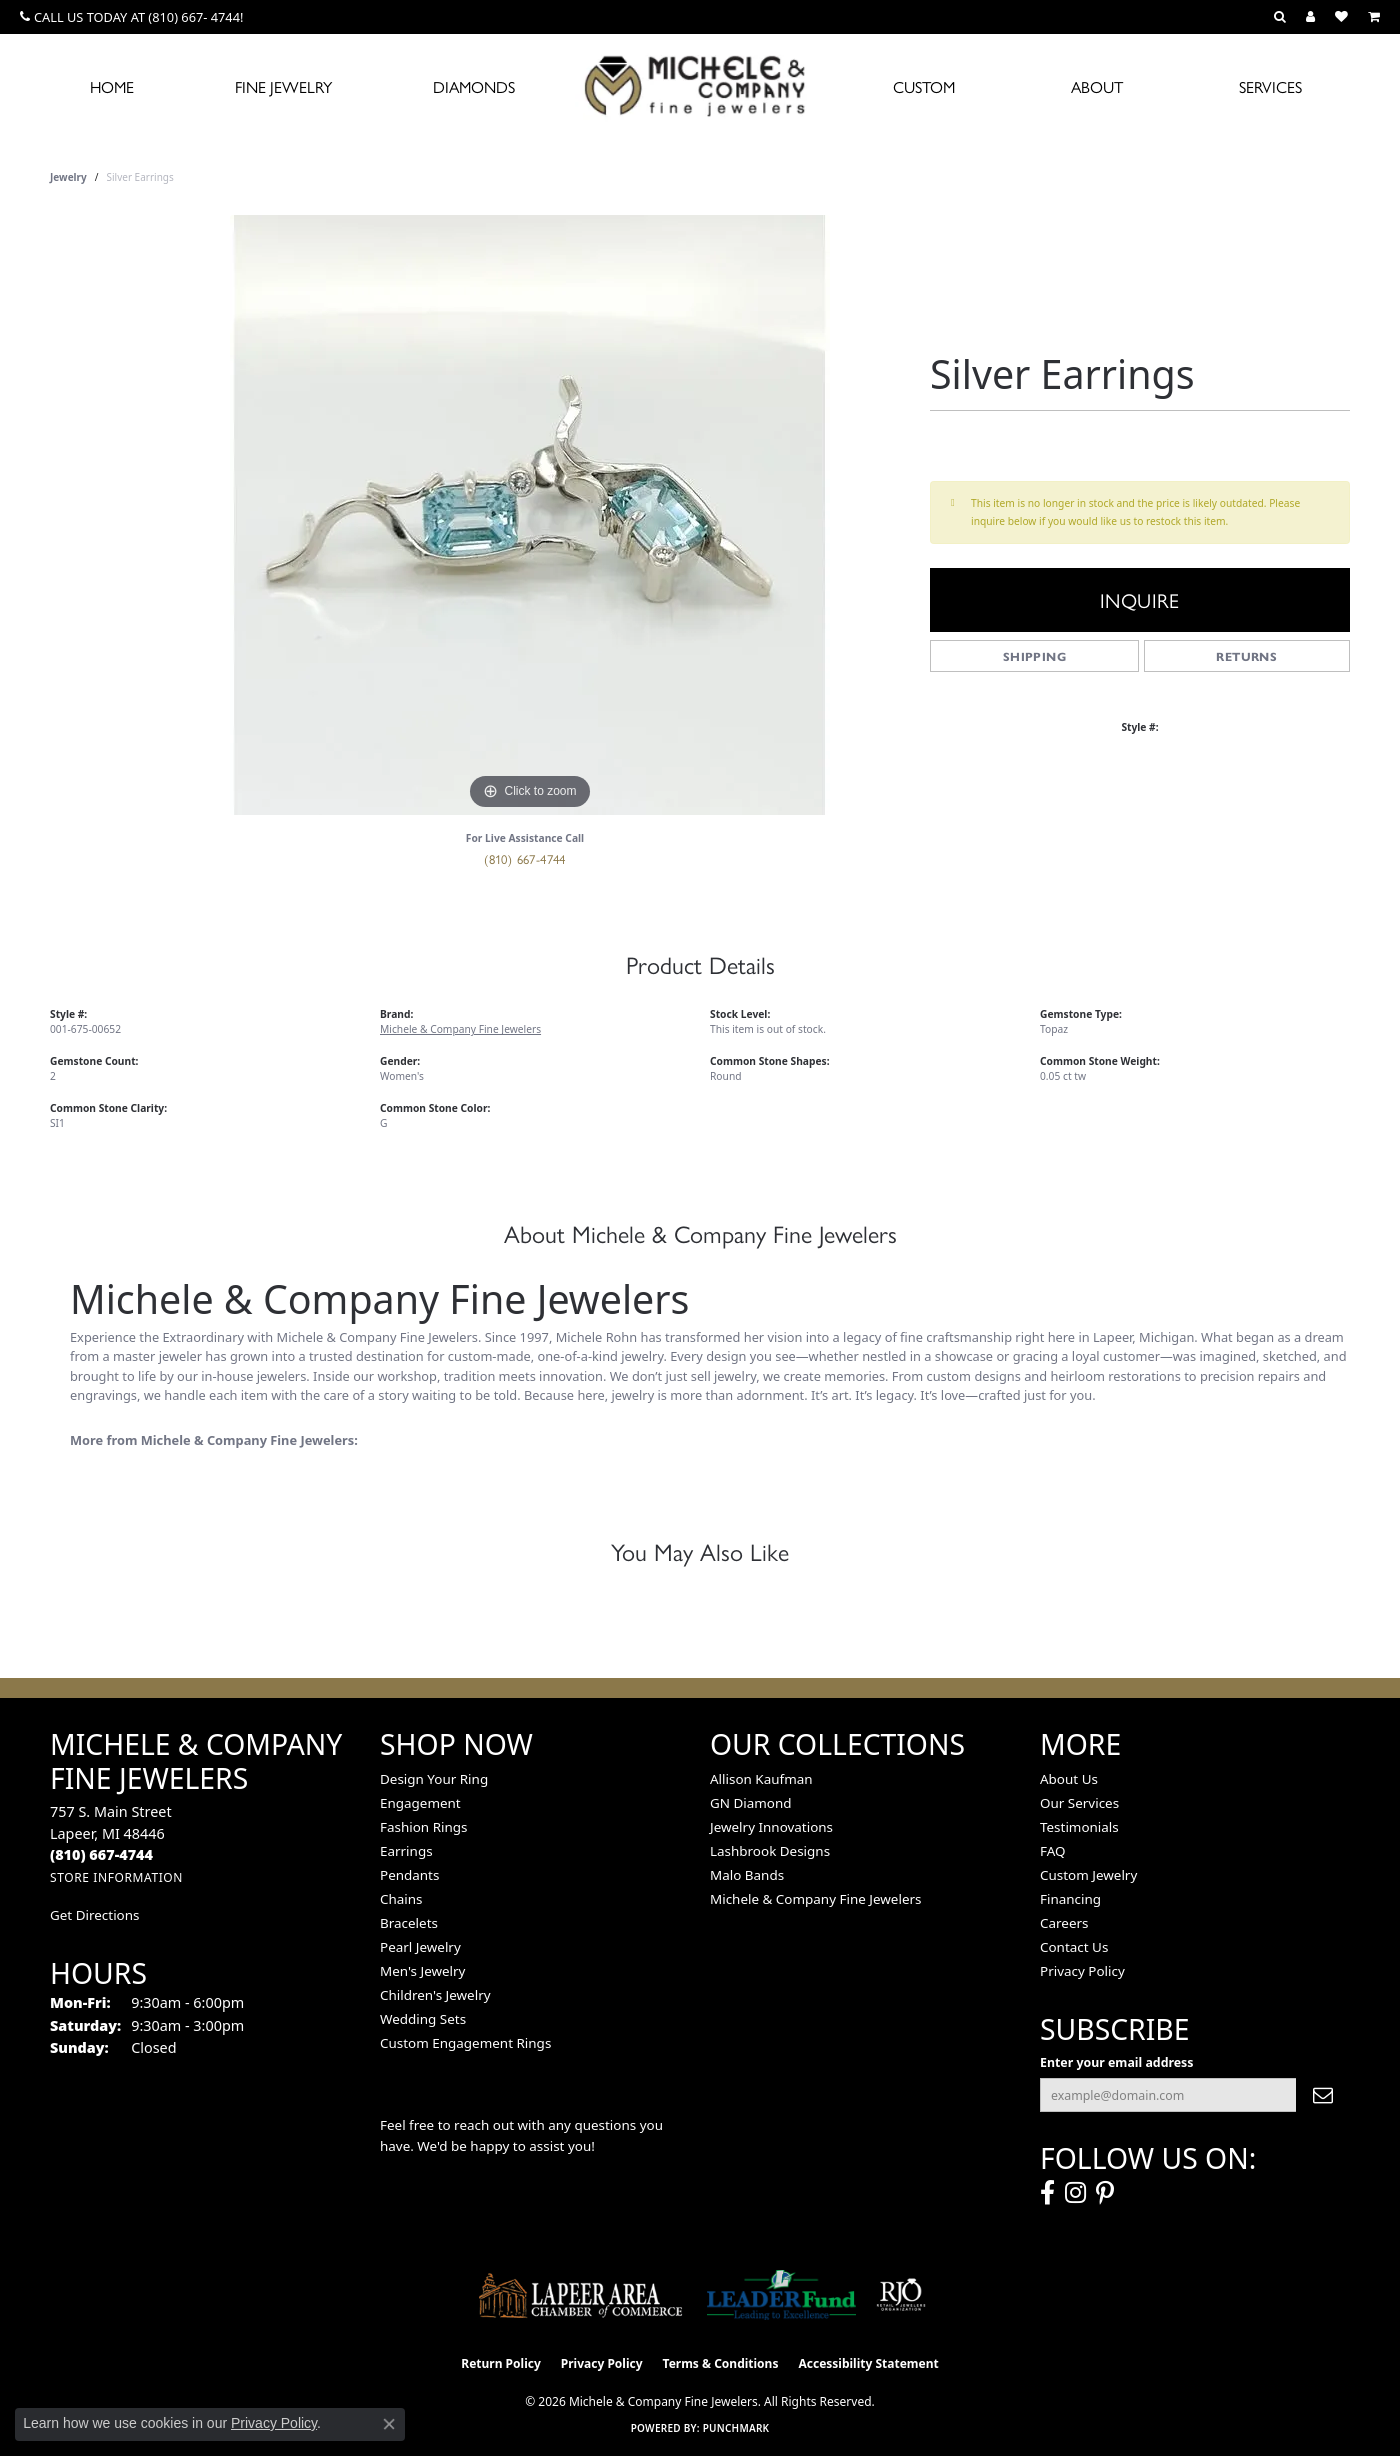 The height and width of the screenshot is (2456, 1400). Describe the element at coordinates (501, 2363) in the screenshot. I see `Return Policy` at that location.